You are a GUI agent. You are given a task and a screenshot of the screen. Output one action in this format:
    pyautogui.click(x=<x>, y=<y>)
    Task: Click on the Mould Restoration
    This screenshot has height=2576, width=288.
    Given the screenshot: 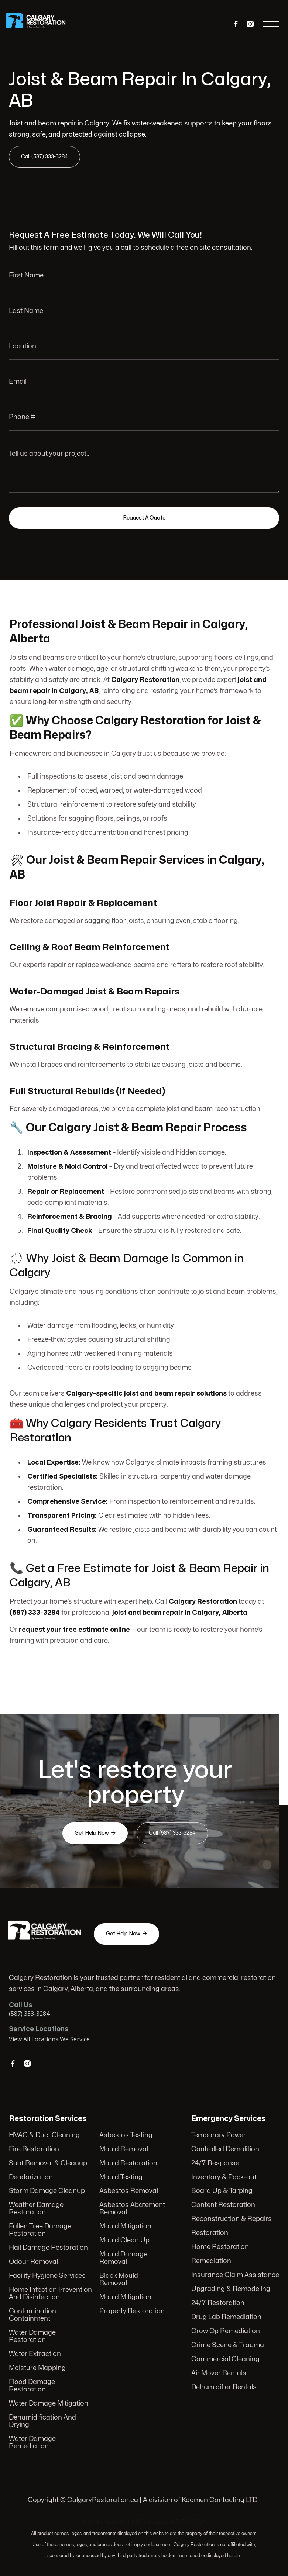 What is the action you would take?
    pyautogui.click(x=128, y=2163)
    